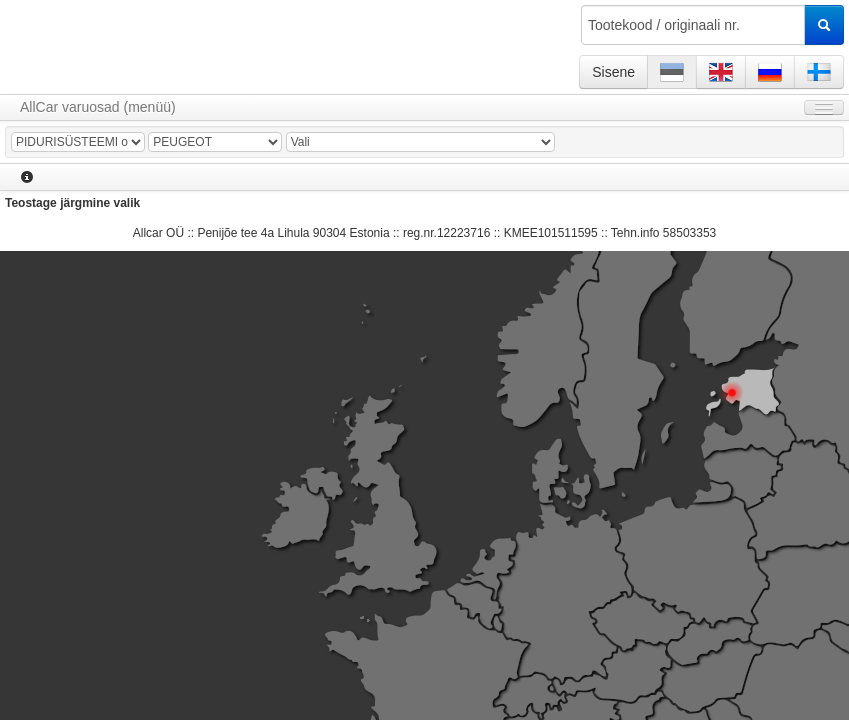 This screenshot has height=720, width=849. Describe the element at coordinates (613, 72) in the screenshot. I see `Sisene` at that location.